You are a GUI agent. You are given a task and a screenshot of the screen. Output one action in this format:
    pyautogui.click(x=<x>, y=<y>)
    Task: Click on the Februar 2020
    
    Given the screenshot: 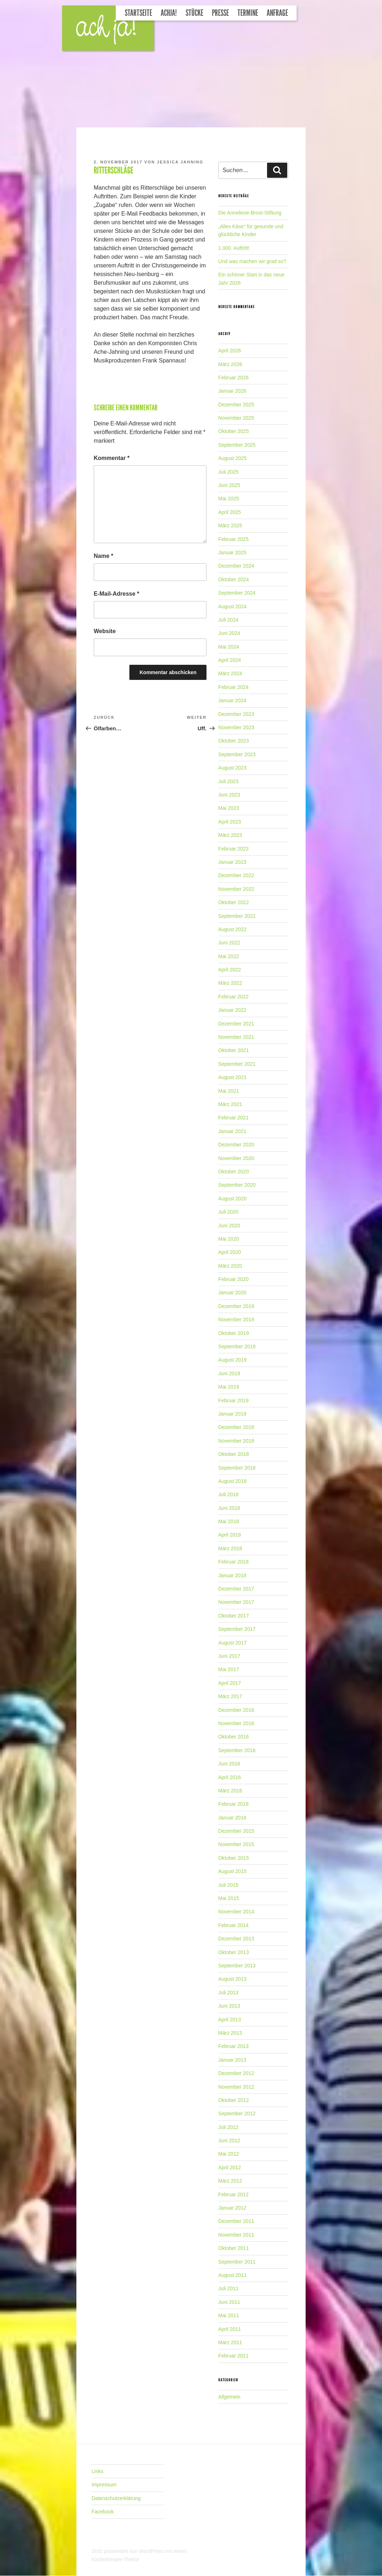 What is the action you would take?
    pyautogui.click(x=233, y=1279)
    